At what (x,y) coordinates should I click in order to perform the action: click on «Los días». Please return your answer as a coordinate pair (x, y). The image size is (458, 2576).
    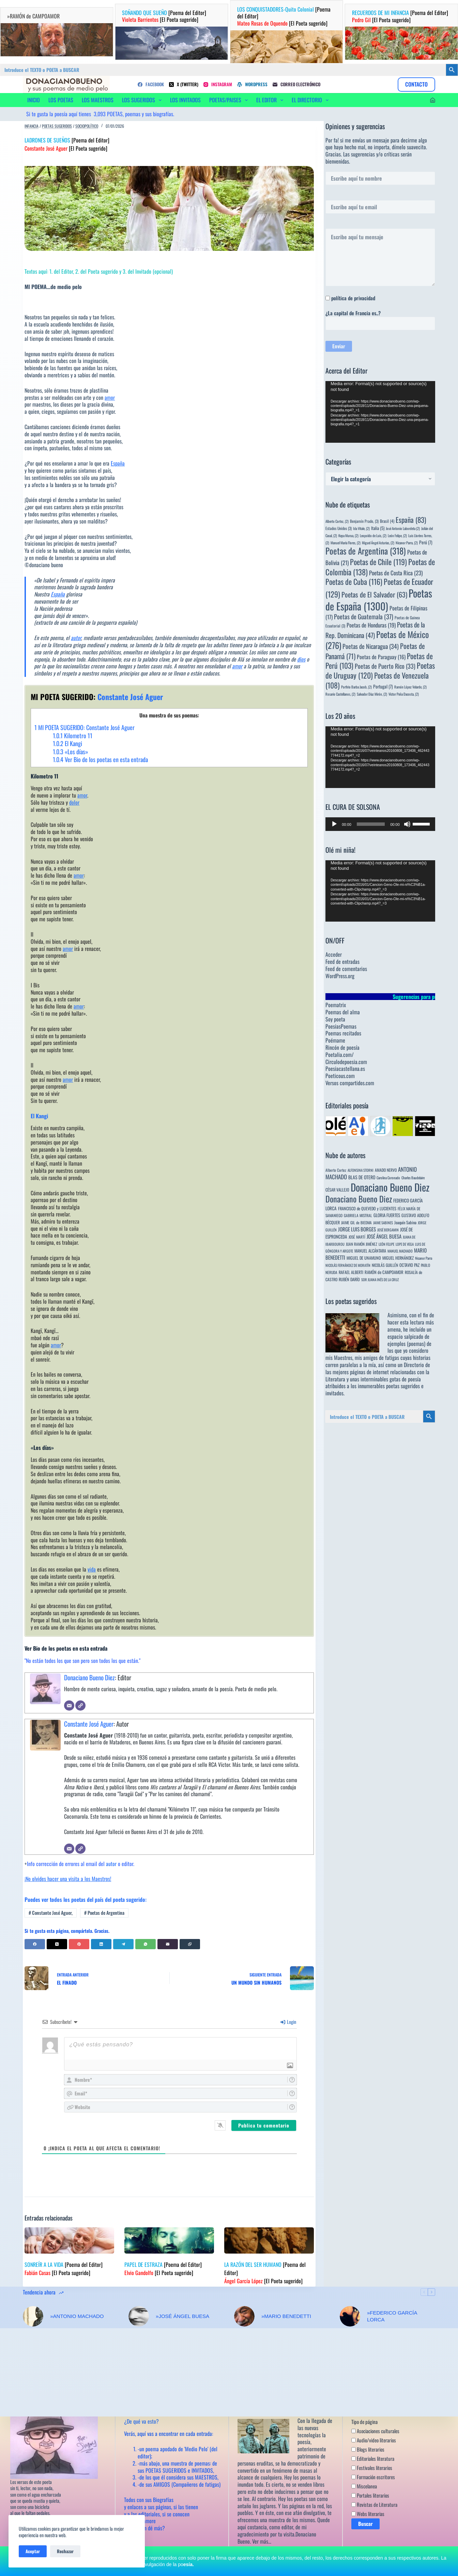
    Looking at the image, I should click on (70, 751).